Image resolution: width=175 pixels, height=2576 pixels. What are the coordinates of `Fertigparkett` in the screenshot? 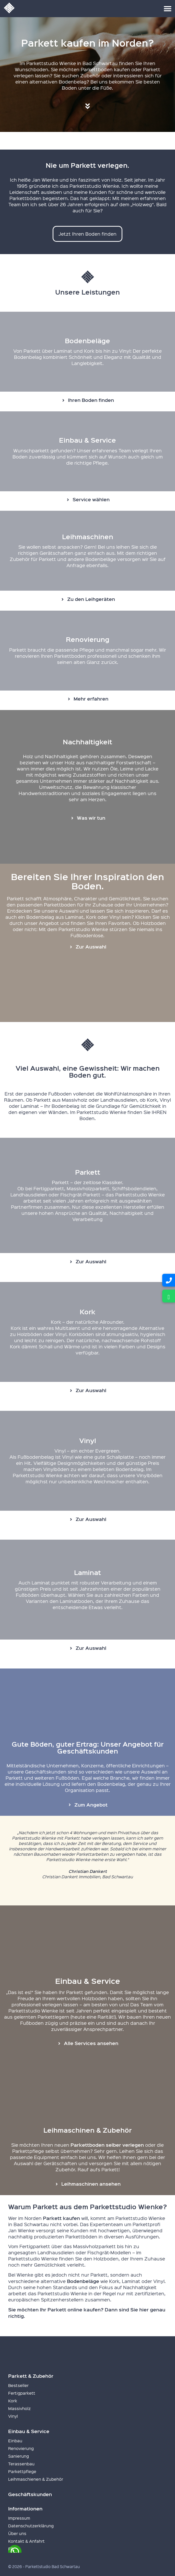 It's located at (21, 2393).